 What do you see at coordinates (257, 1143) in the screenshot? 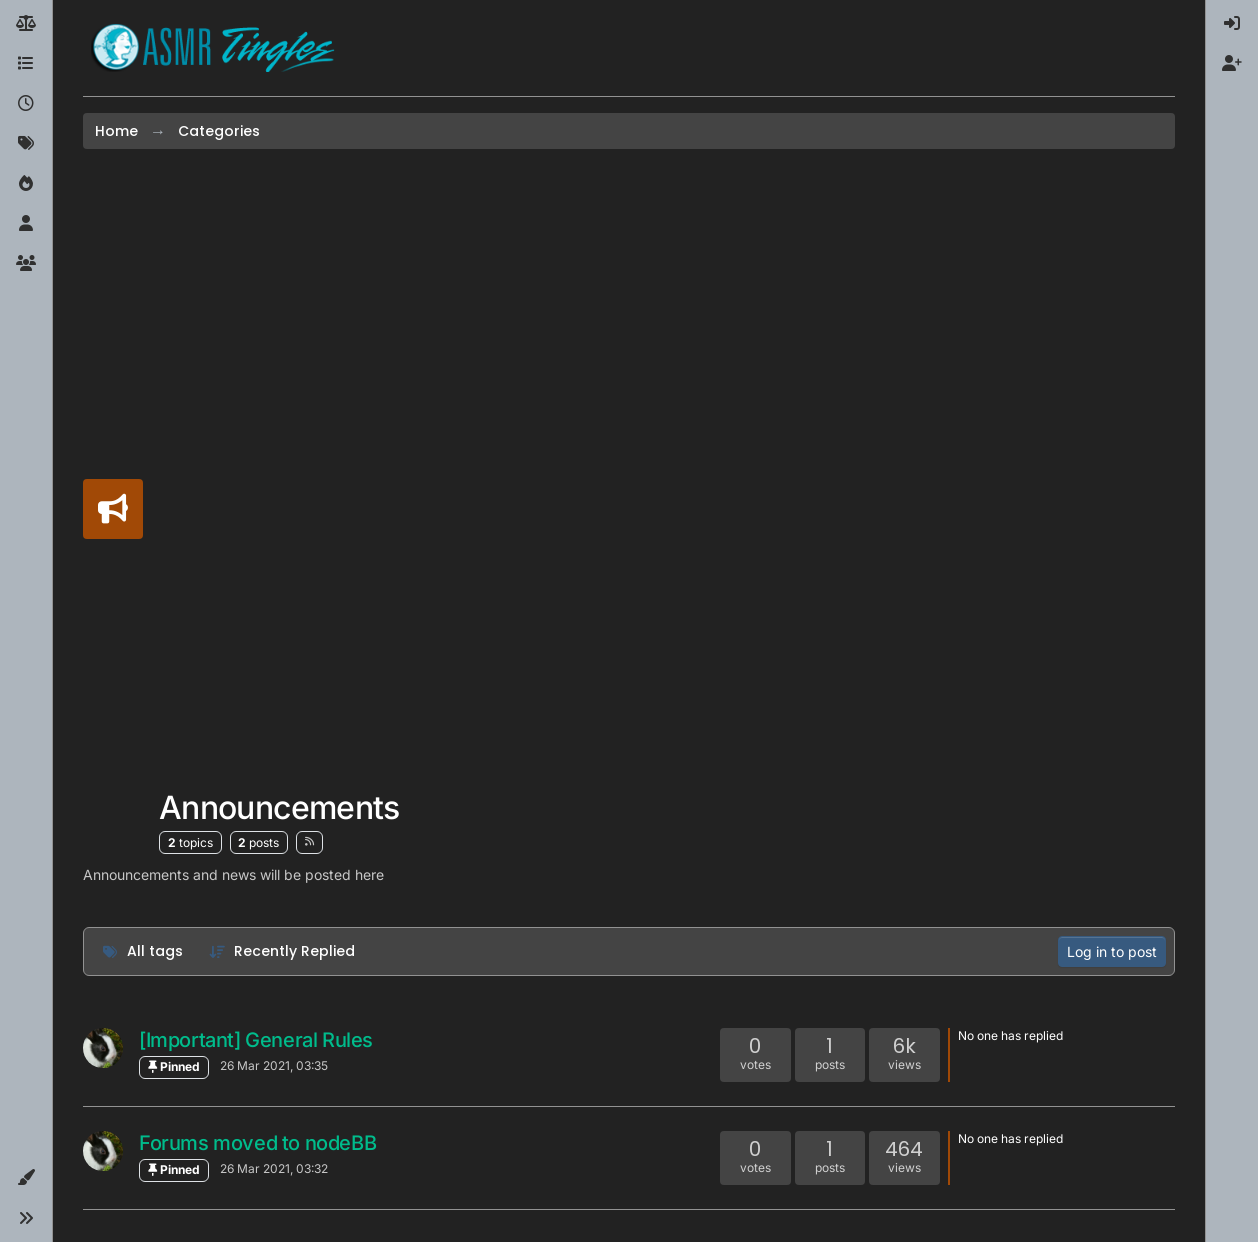
I see `Forums moved to nodeBB` at bounding box center [257, 1143].